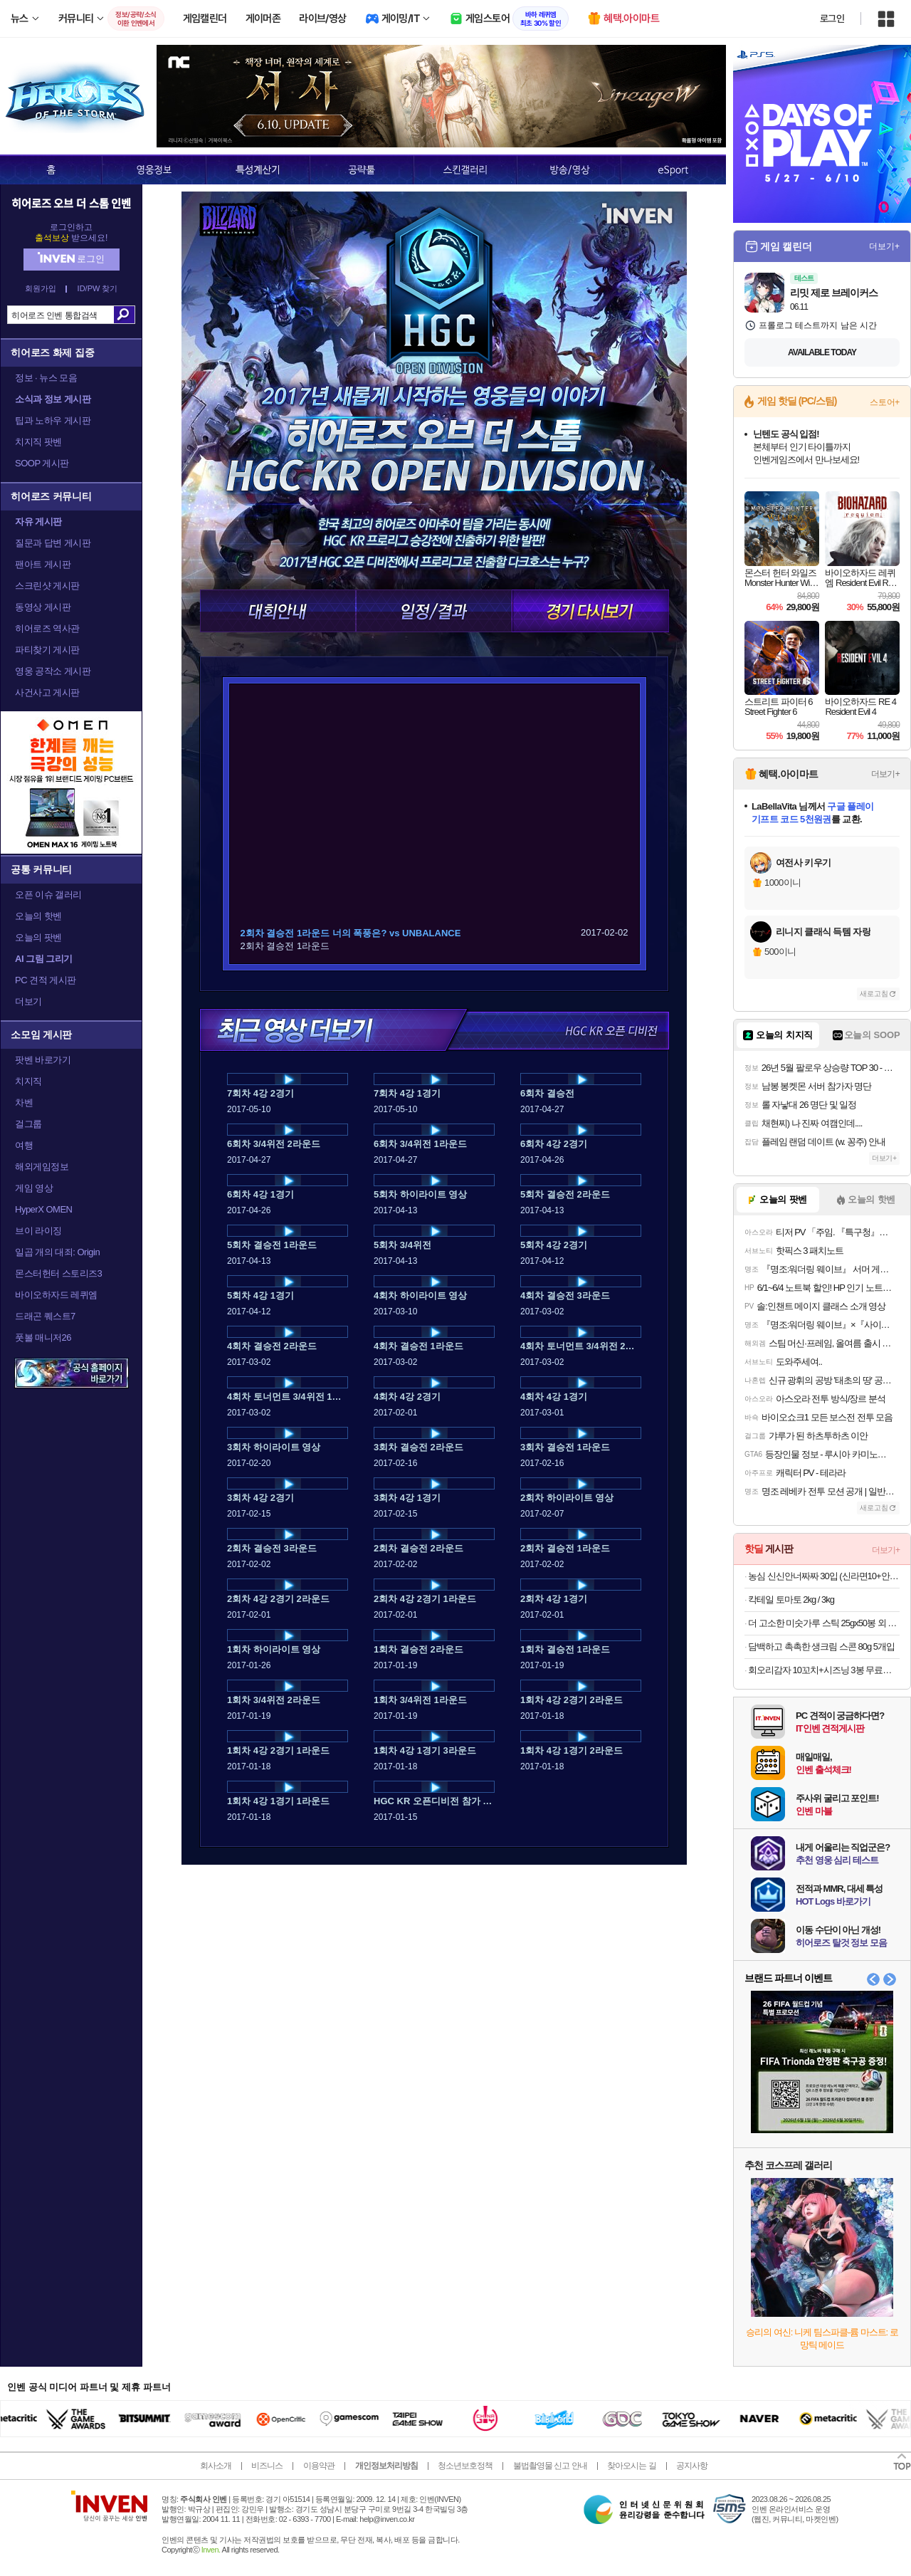 This screenshot has height=2576, width=911. Describe the element at coordinates (824, 1623) in the screenshot. I see `더 고소한 미숫가루 스틱 25gx50봉 외 스틱형, 대용량 벌크형 모음` at that location.